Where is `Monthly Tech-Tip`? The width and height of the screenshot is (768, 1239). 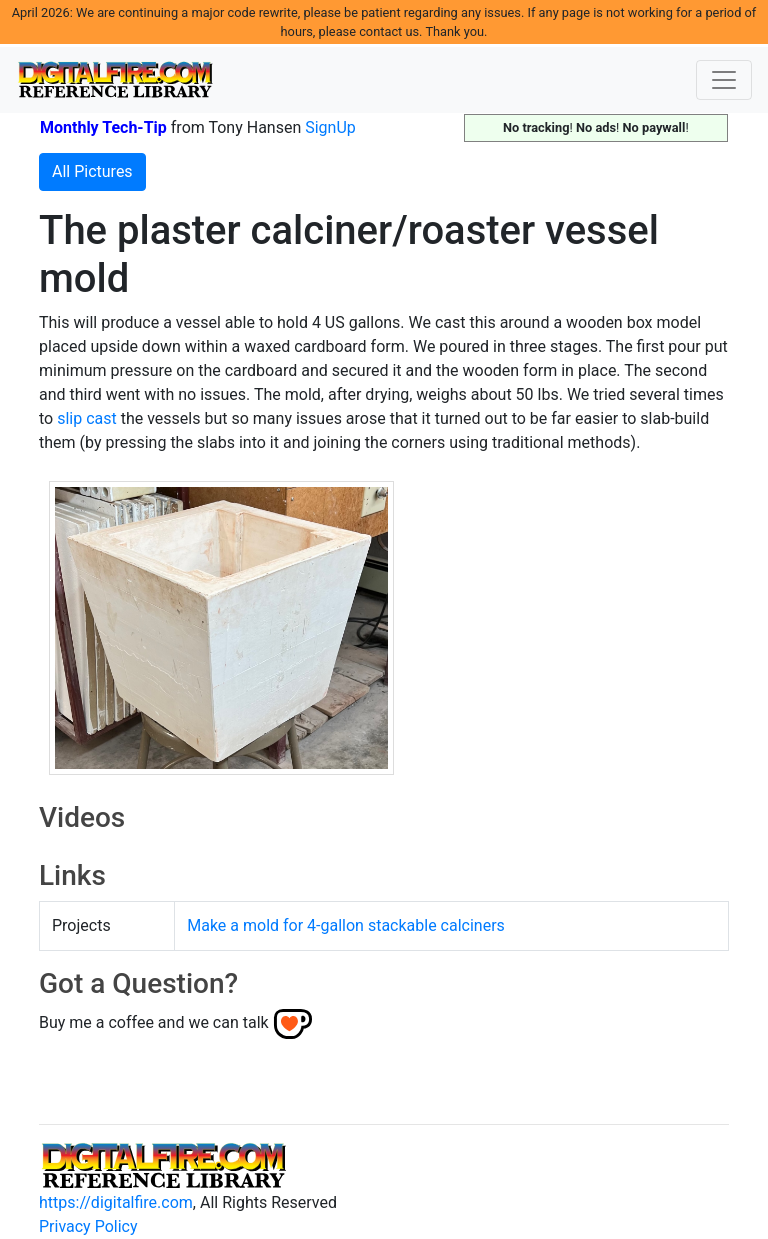 Monthly Tech-Tip is located at coordinates (103, 127).